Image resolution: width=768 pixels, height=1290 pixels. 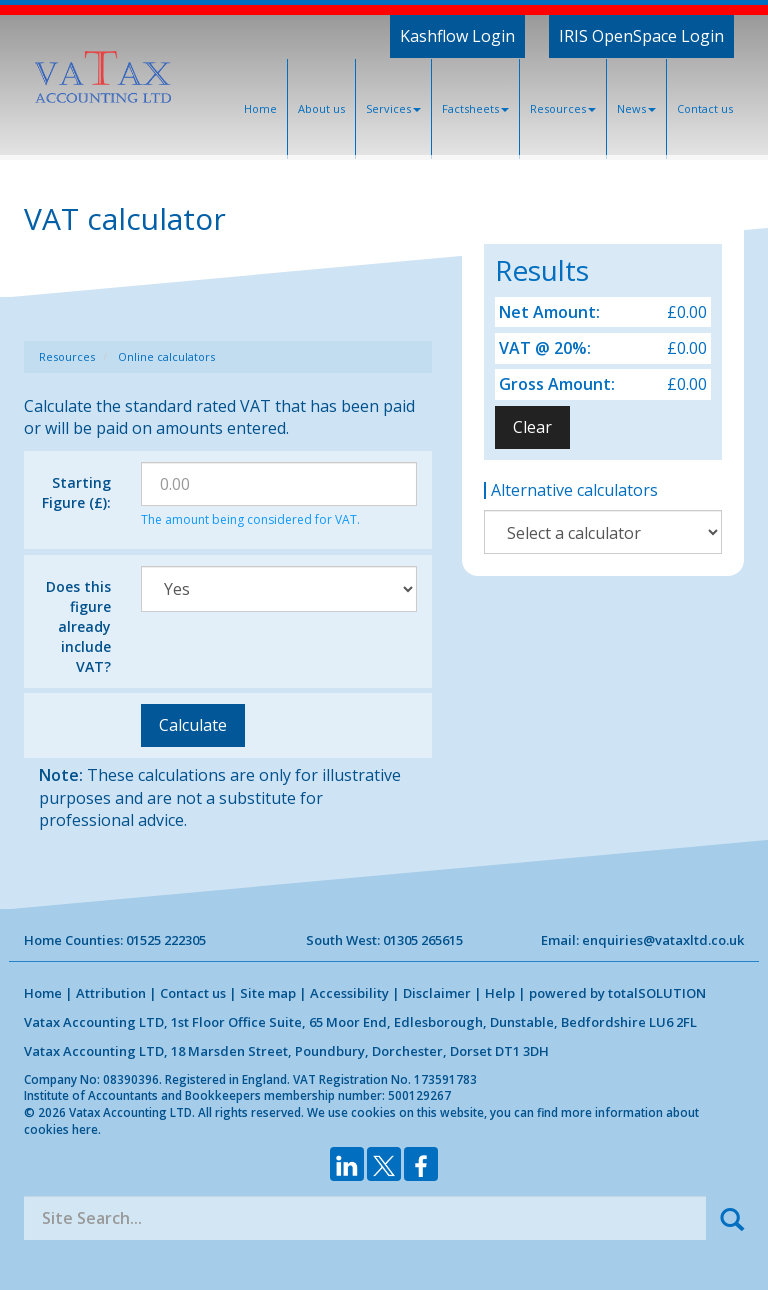 What do you see at coordinates (500, 993) in the screenshot?
I see `Help` at bounding box center [500, 993].